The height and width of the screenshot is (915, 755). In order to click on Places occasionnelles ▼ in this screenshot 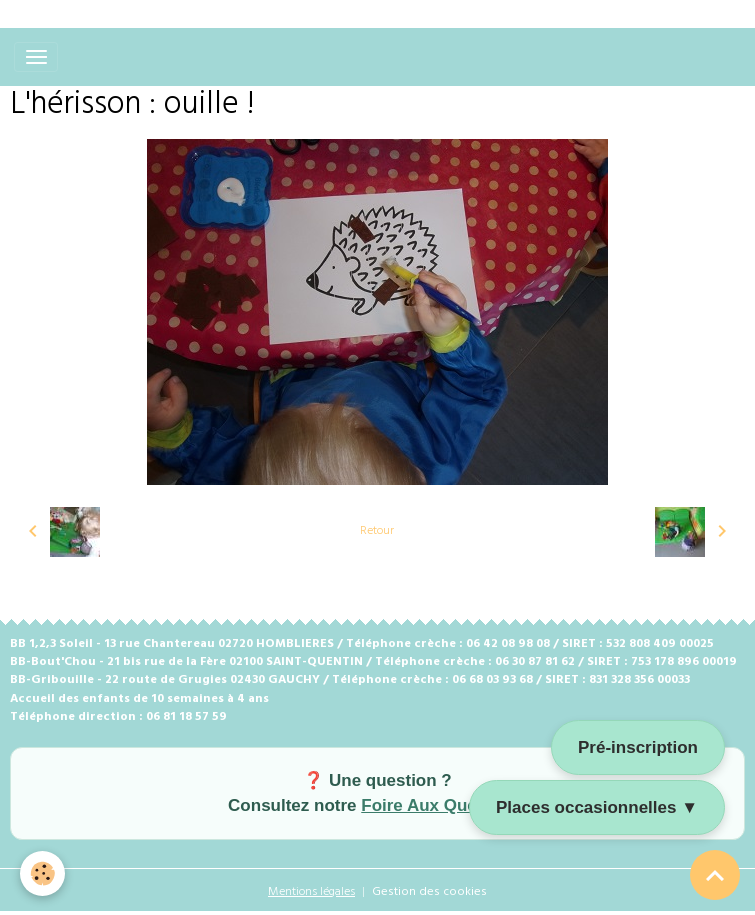, I will do `click(597, 807)`.